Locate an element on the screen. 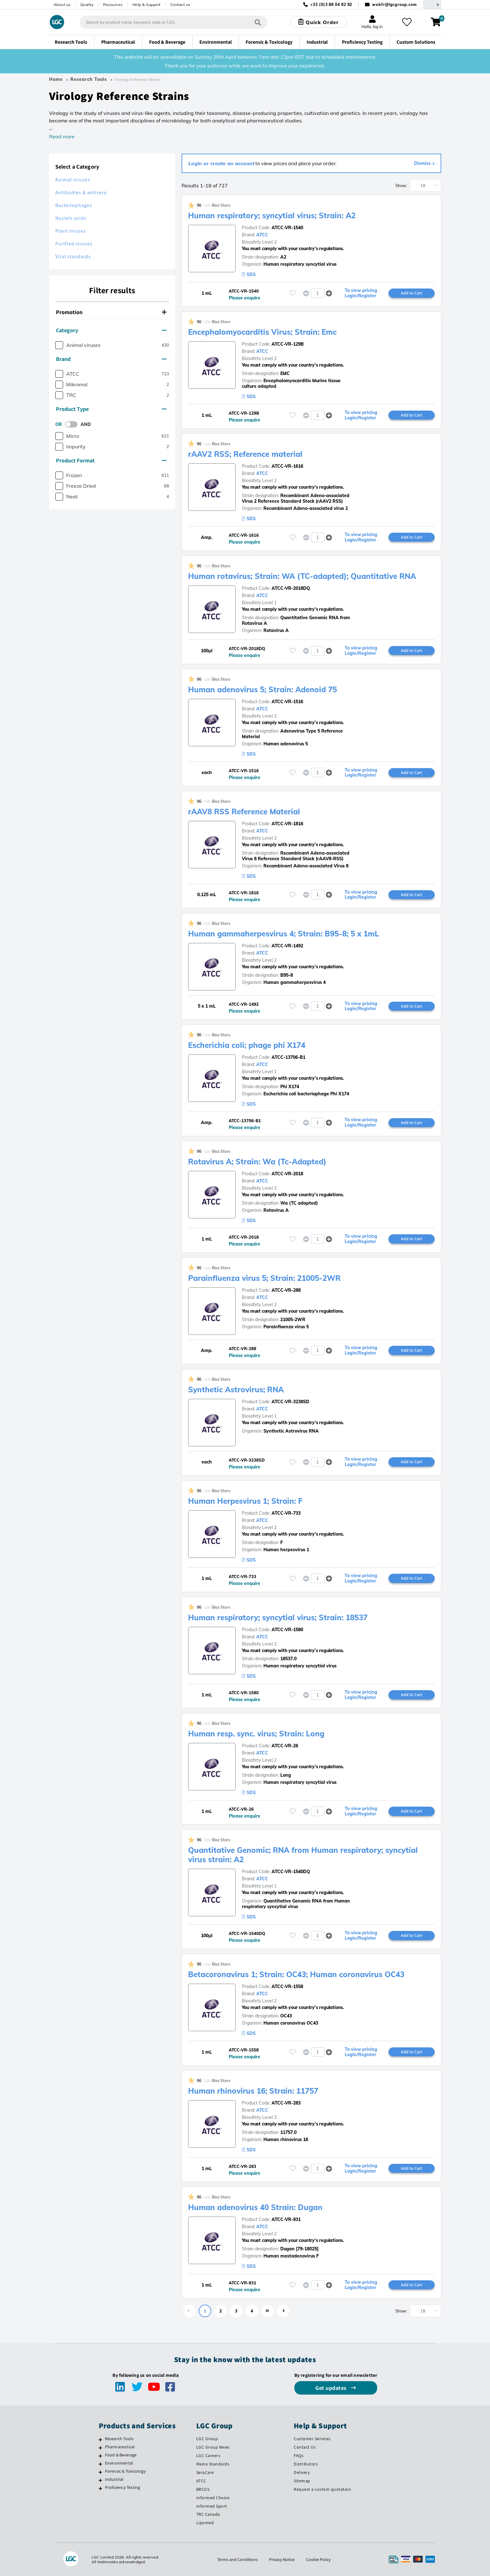  Human adenovirus 40 Strain: Dugan is located at coordinates (255, 2207).